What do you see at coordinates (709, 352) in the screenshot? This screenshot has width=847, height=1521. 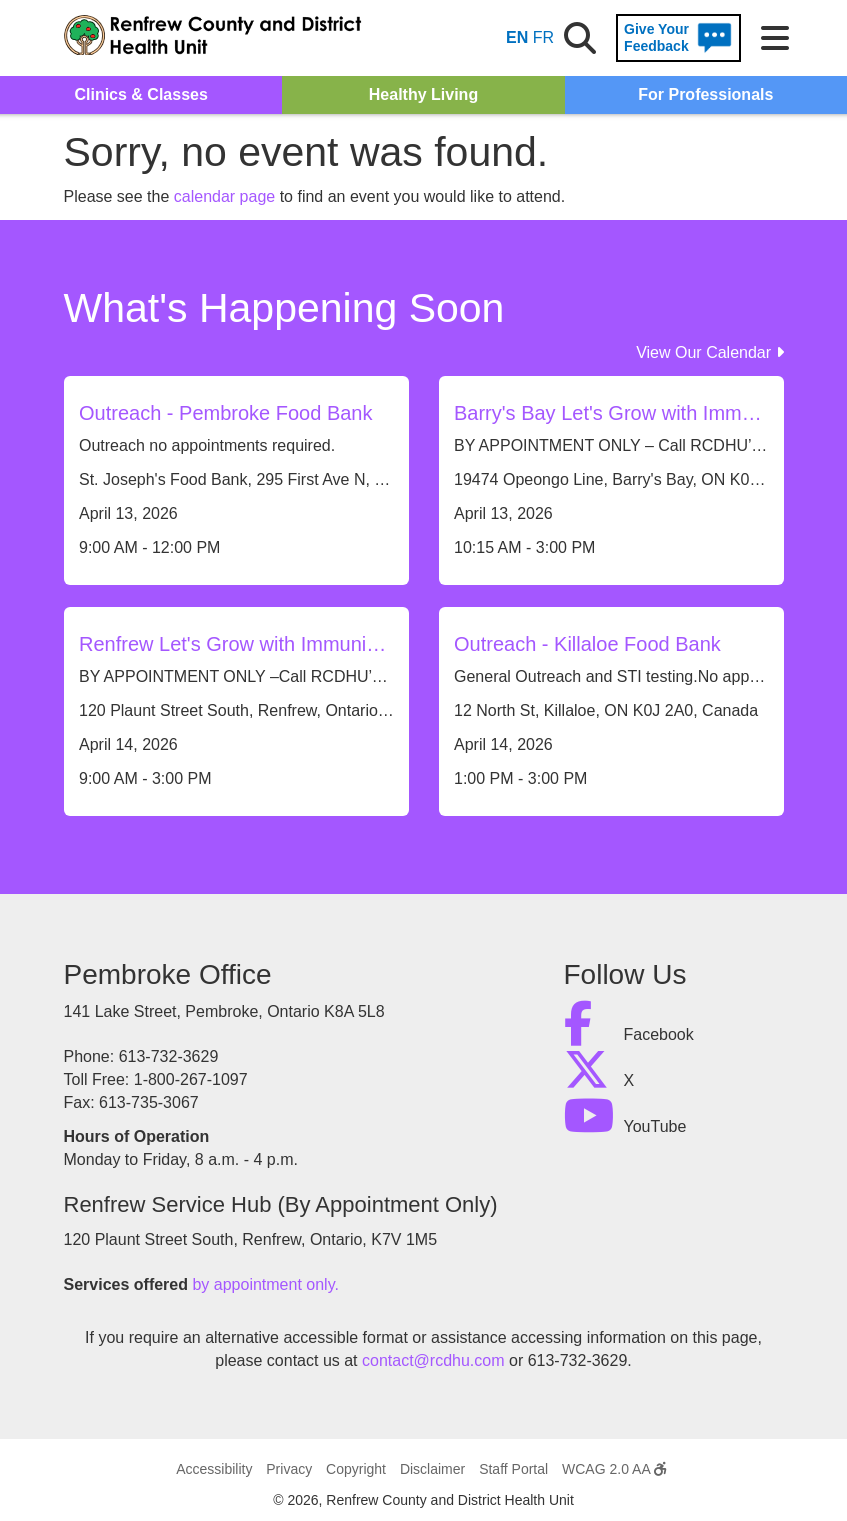 I see `View Our Calendar` at bounding box center [709, 352].